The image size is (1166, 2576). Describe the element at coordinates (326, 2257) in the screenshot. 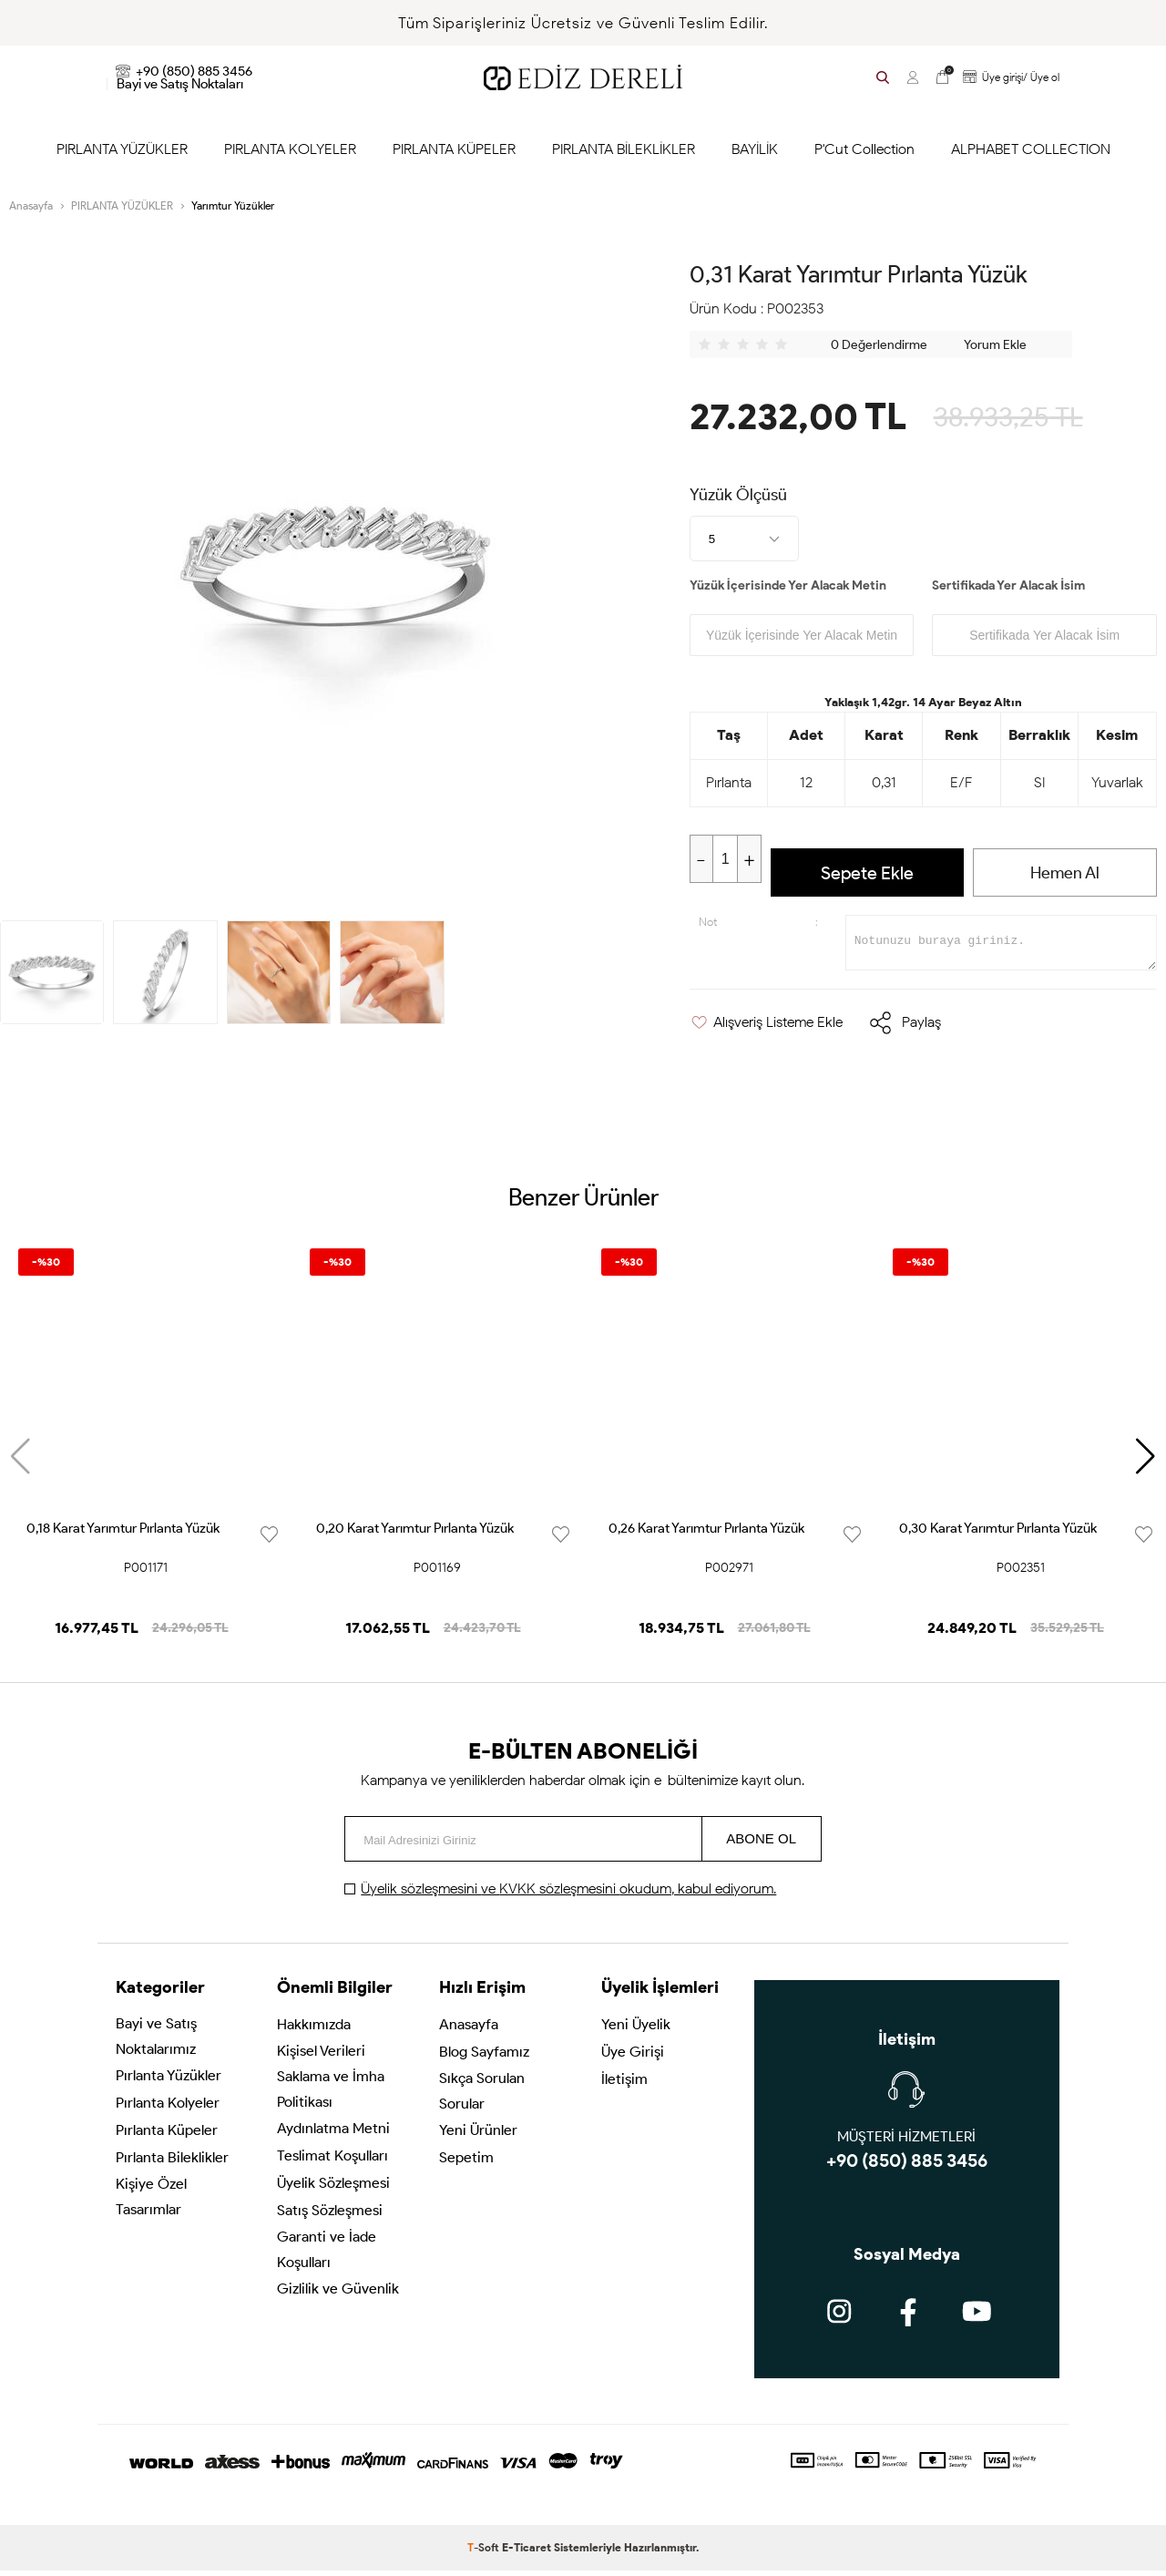

I see `Garanti ve İade Koşulları` at that location.